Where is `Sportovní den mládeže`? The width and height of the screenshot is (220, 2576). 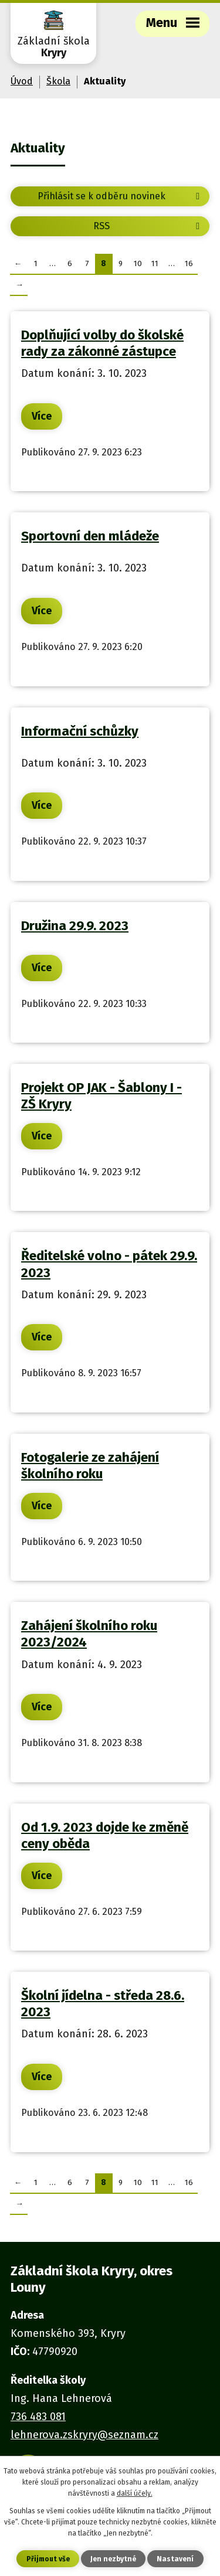 Sportovní den mládeže is located at coordinates (90, 536).